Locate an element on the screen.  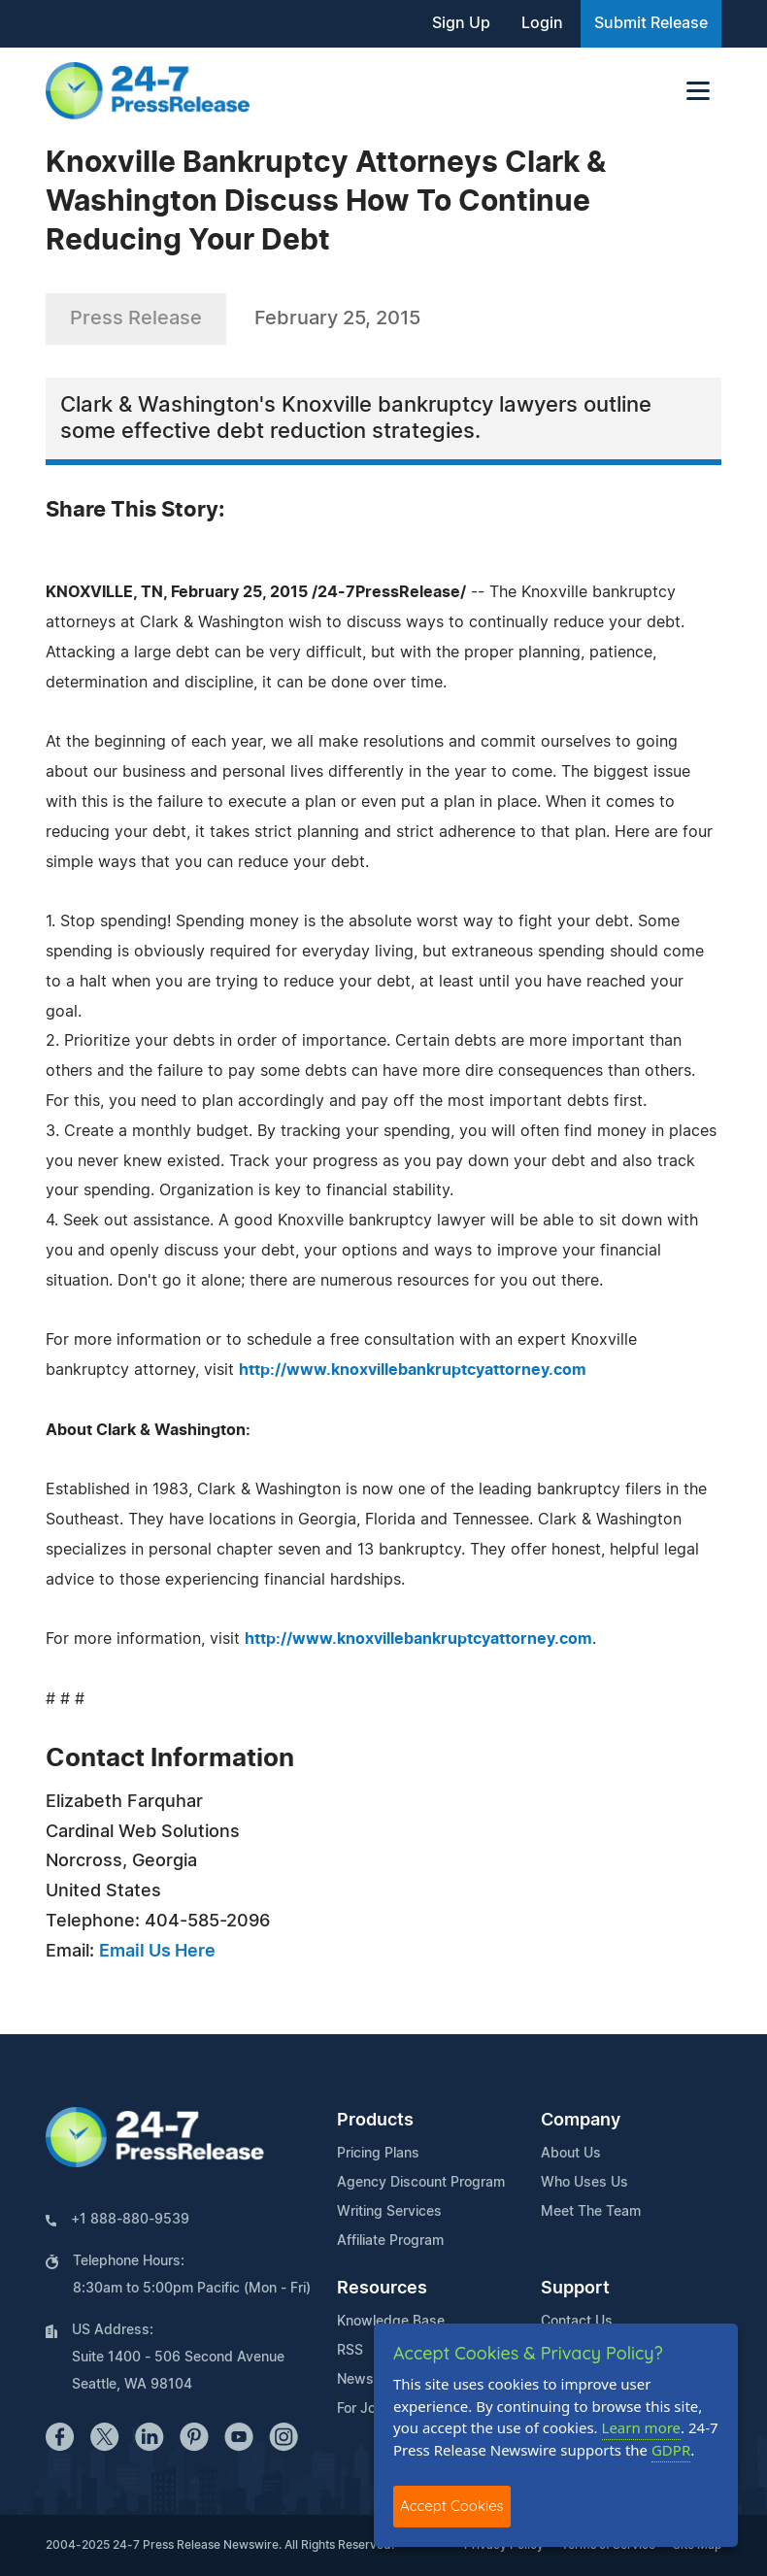
Learn more is located at coordinates (642, 2427).